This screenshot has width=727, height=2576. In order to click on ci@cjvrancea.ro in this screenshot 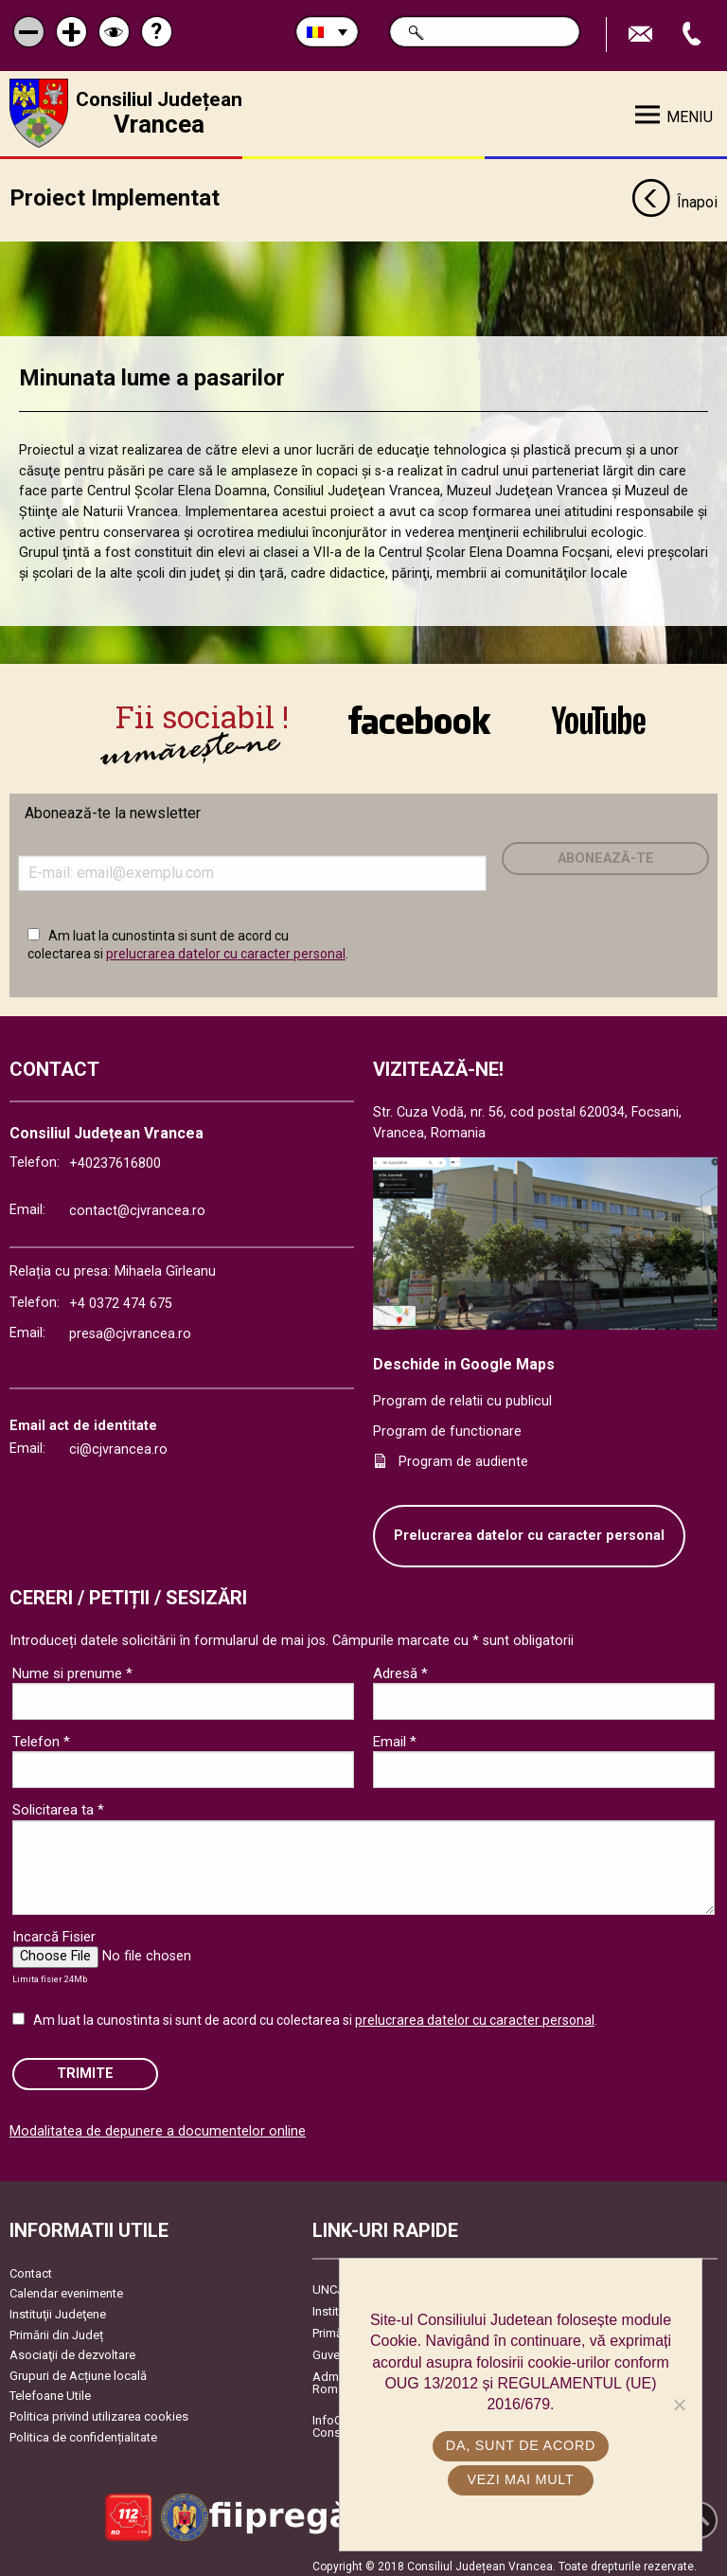, I will do `click(118, 1442)`.